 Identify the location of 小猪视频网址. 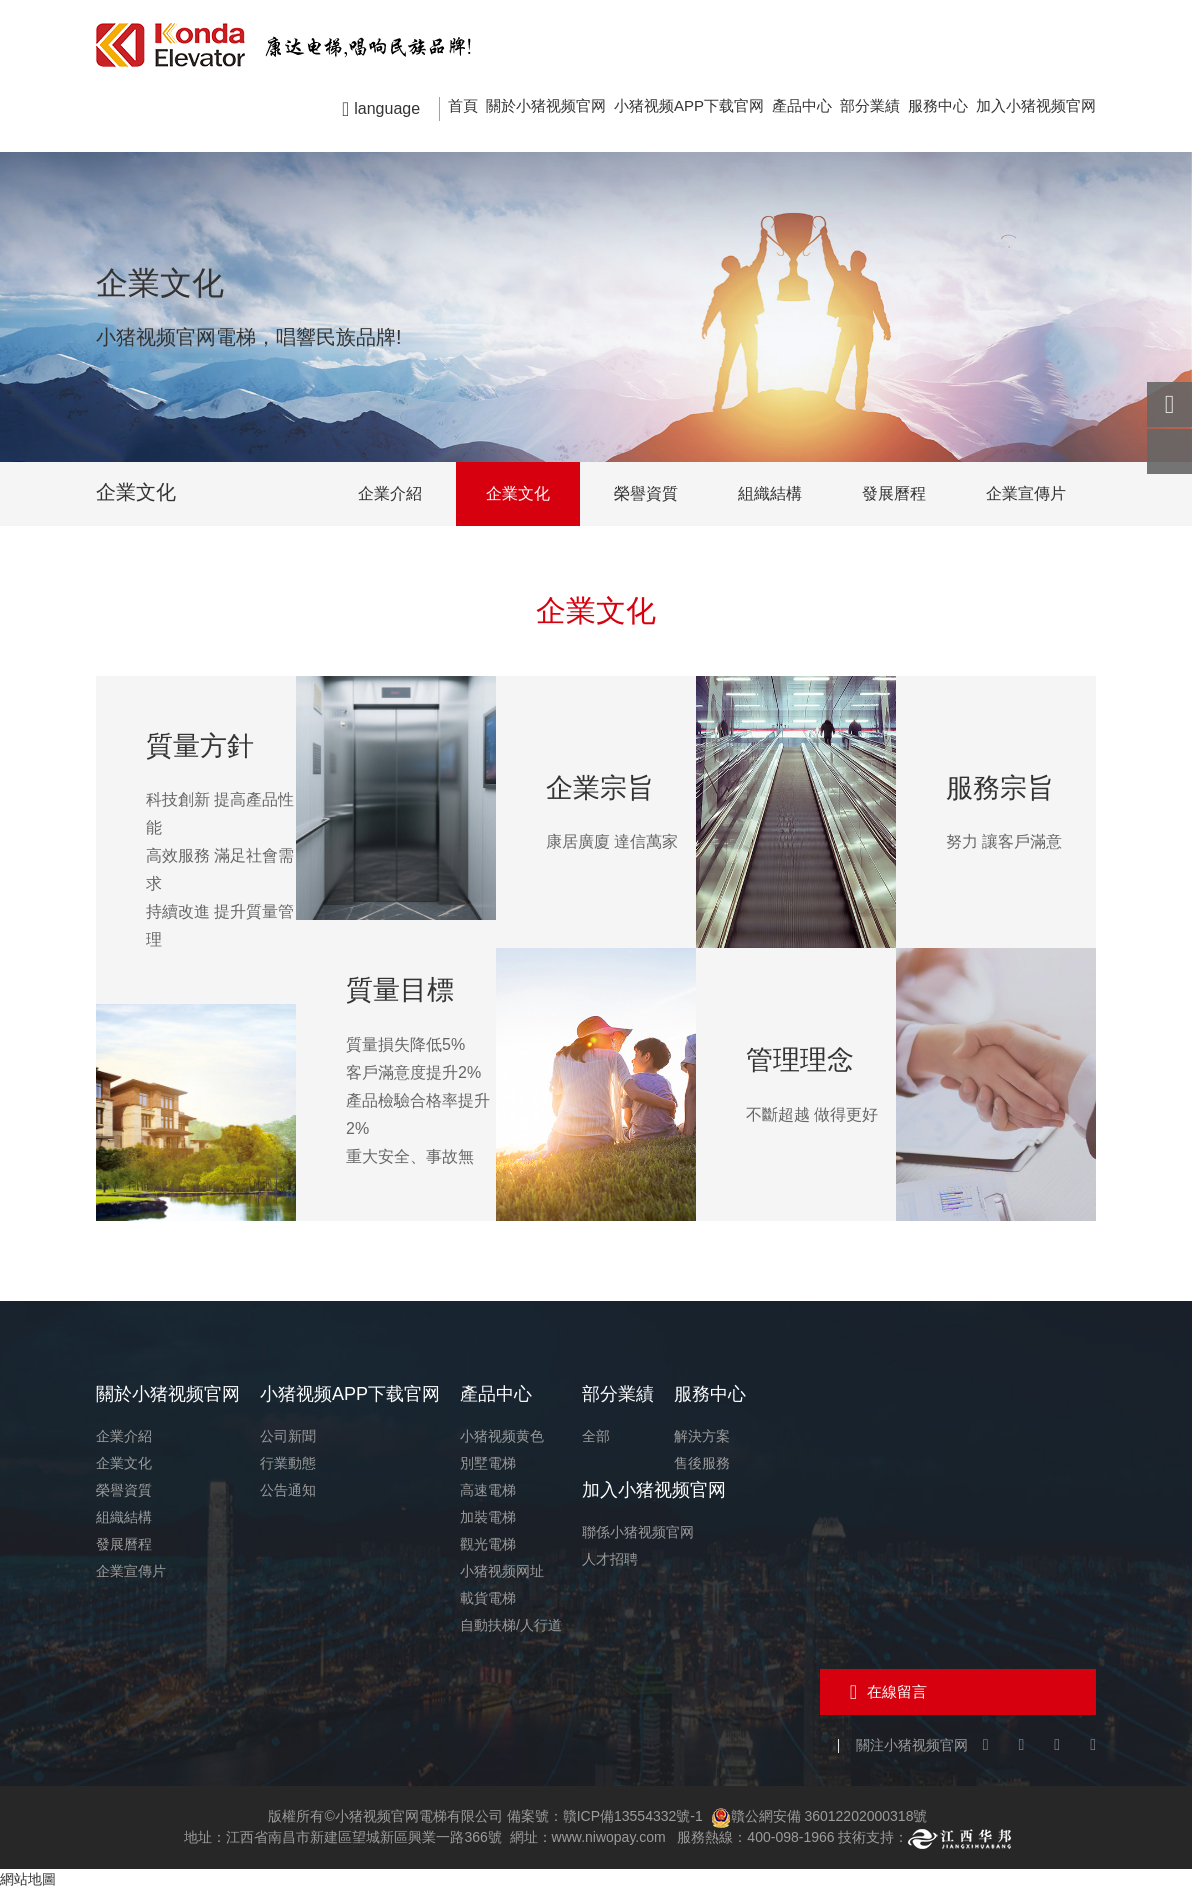
(502, 1571).